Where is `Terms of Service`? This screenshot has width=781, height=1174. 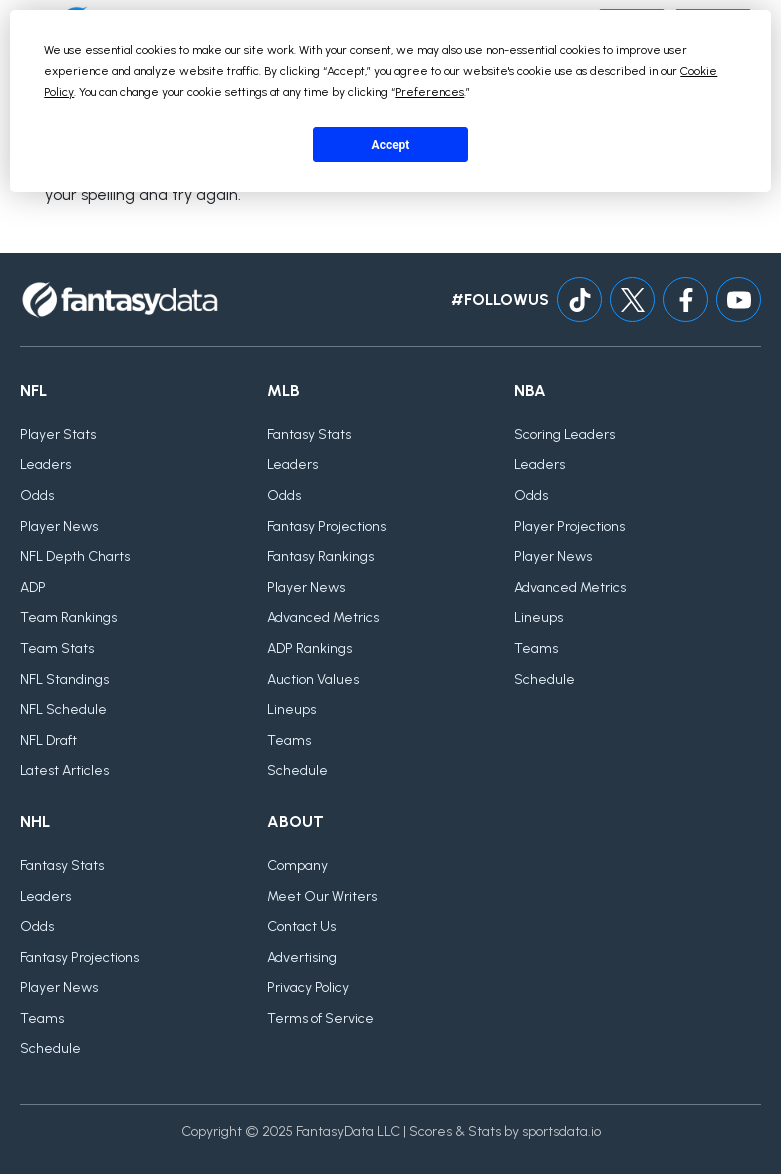 Terms of Service is located at coordinates (320, 1018).